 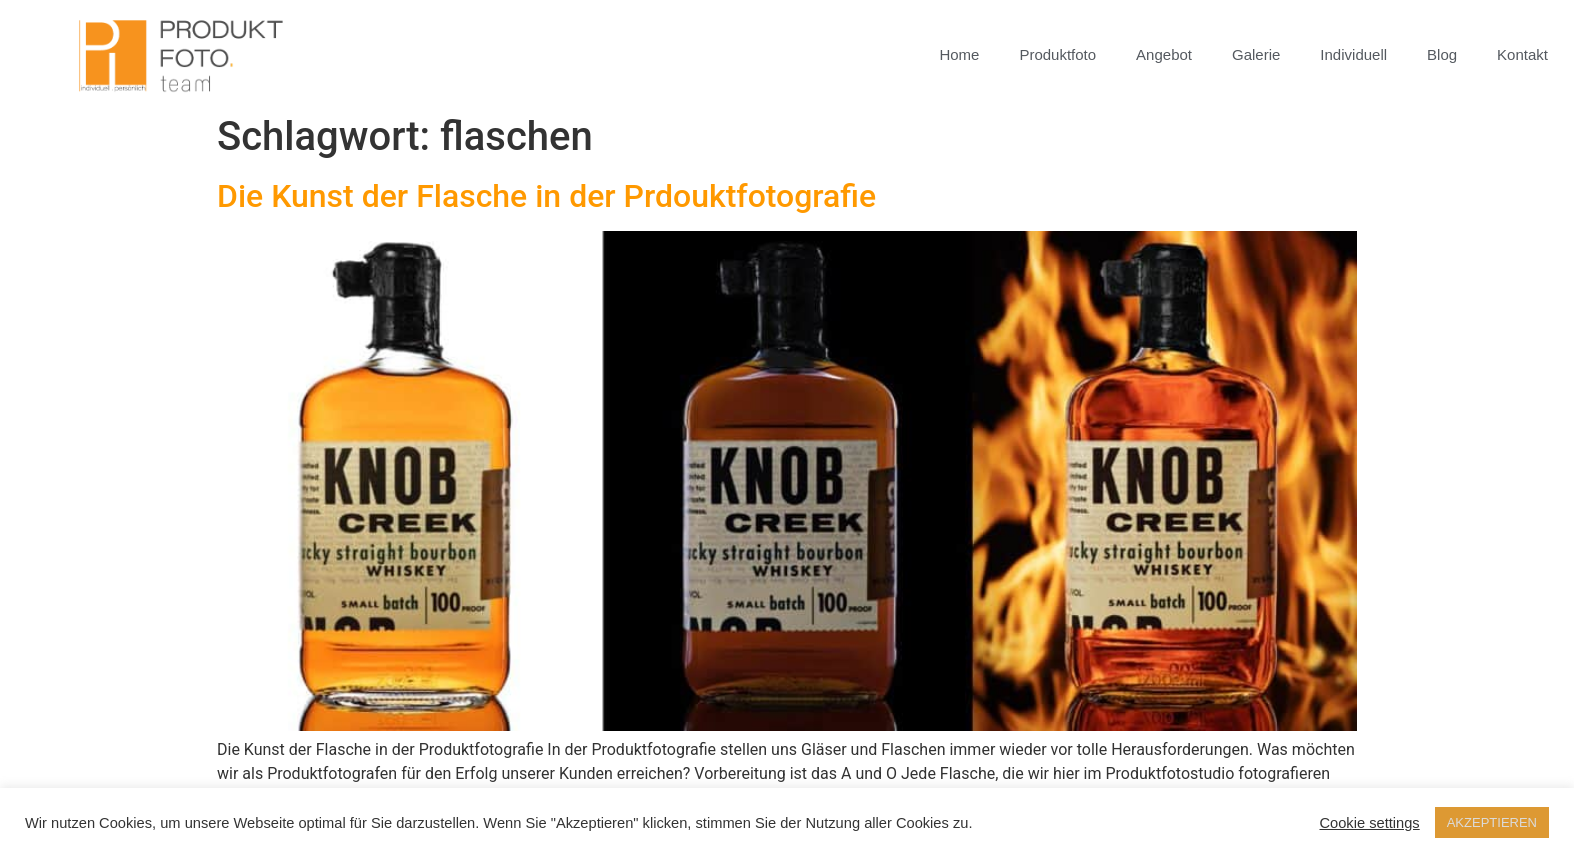 What do you see at coordinates (1492, 822) in the screenshot?
I see `AKZEPTIEREN [button]` at bounding box center [1492, 822].